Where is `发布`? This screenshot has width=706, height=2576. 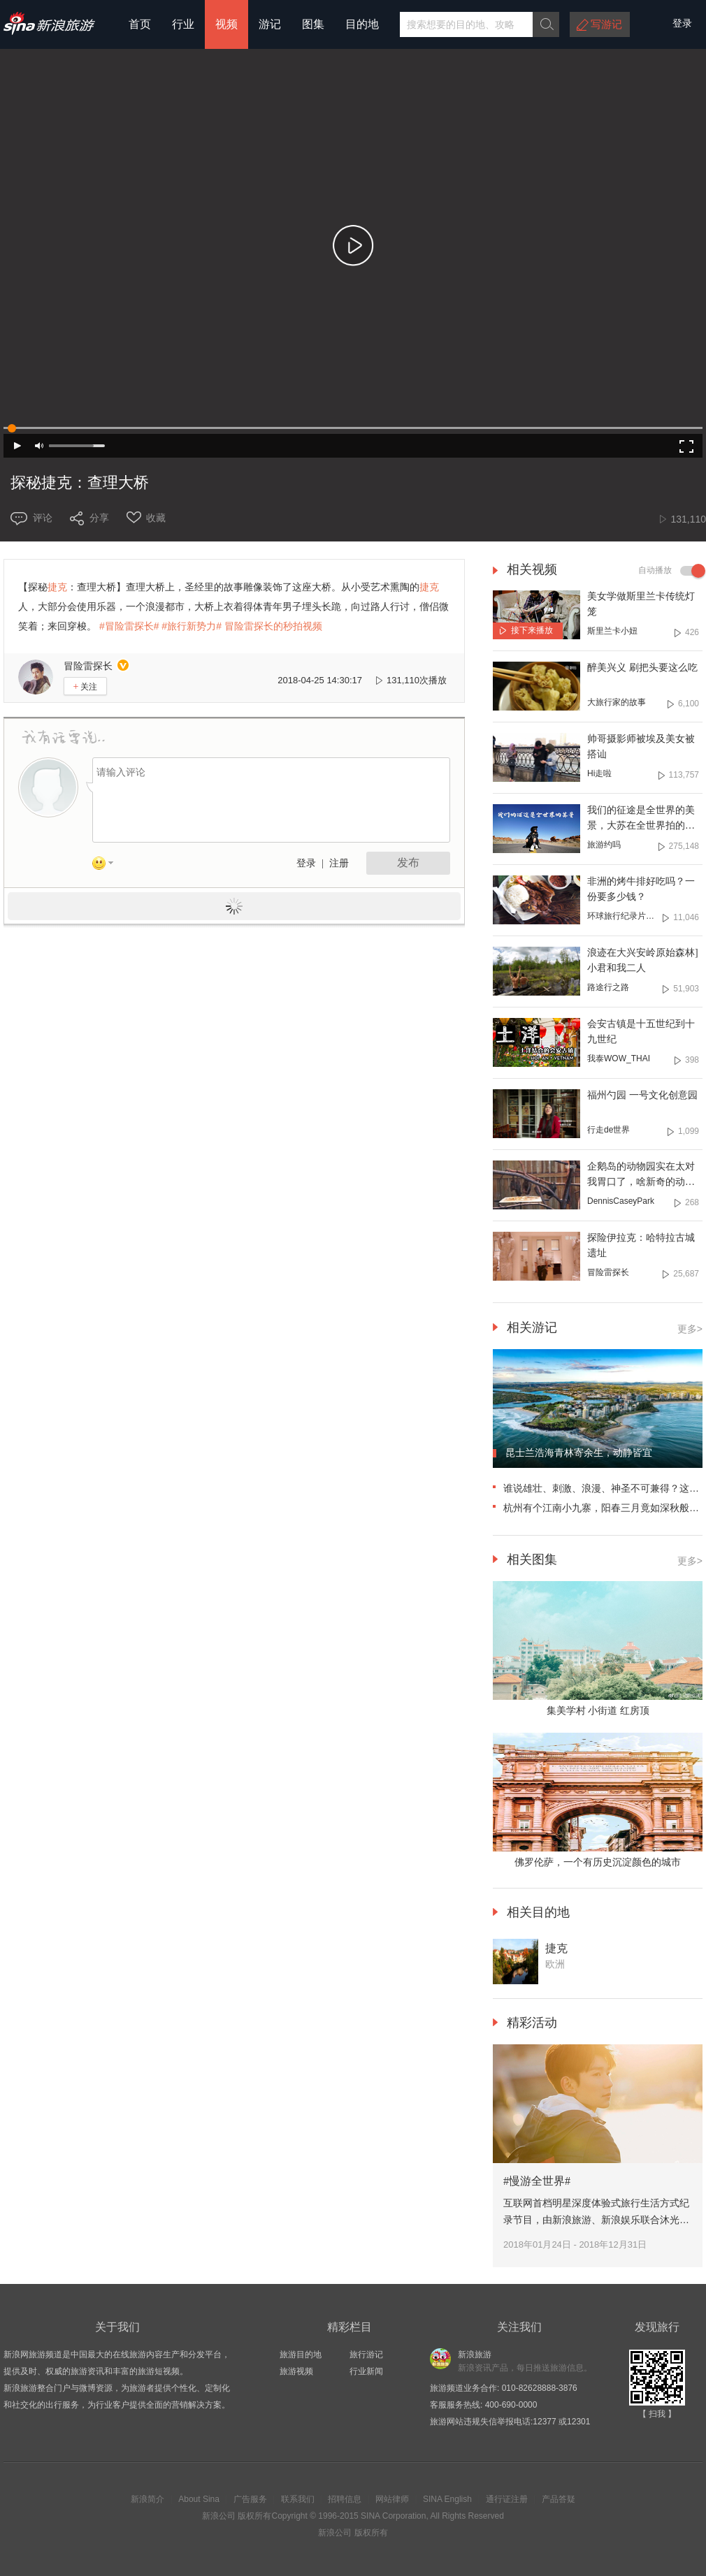 发布 is located at coordinates (408, 862).